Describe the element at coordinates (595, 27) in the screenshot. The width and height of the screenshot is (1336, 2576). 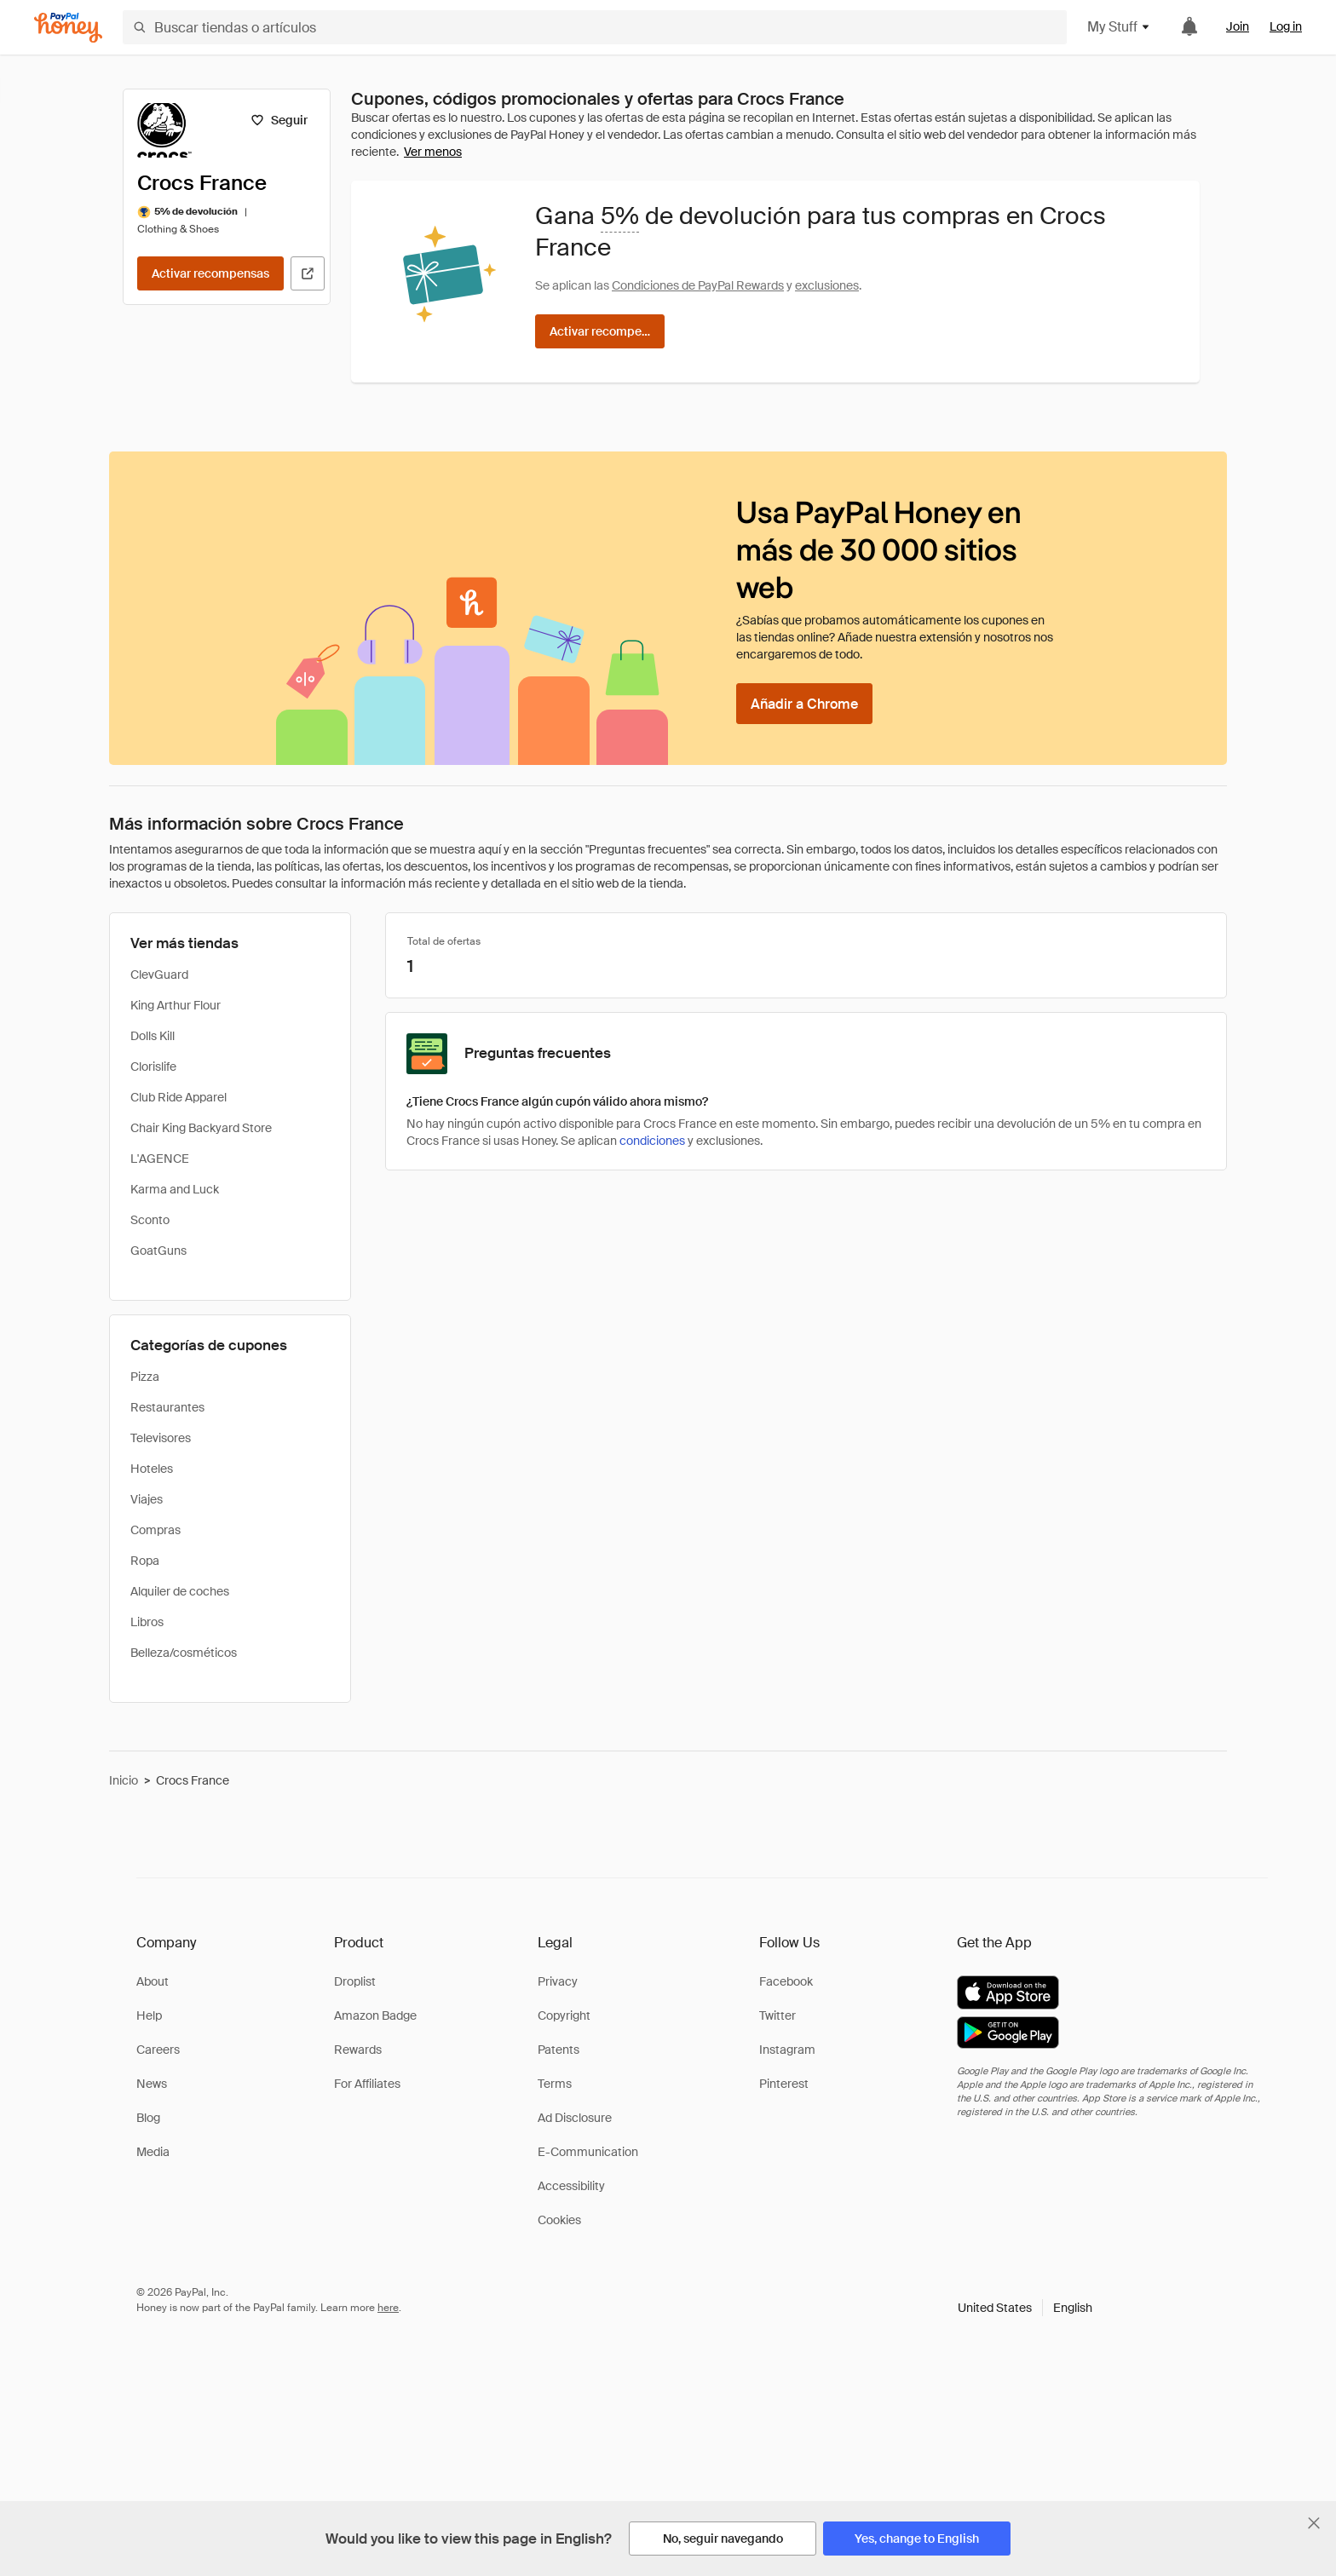
I see `[Buscar tiendas o artículos]` at that location.